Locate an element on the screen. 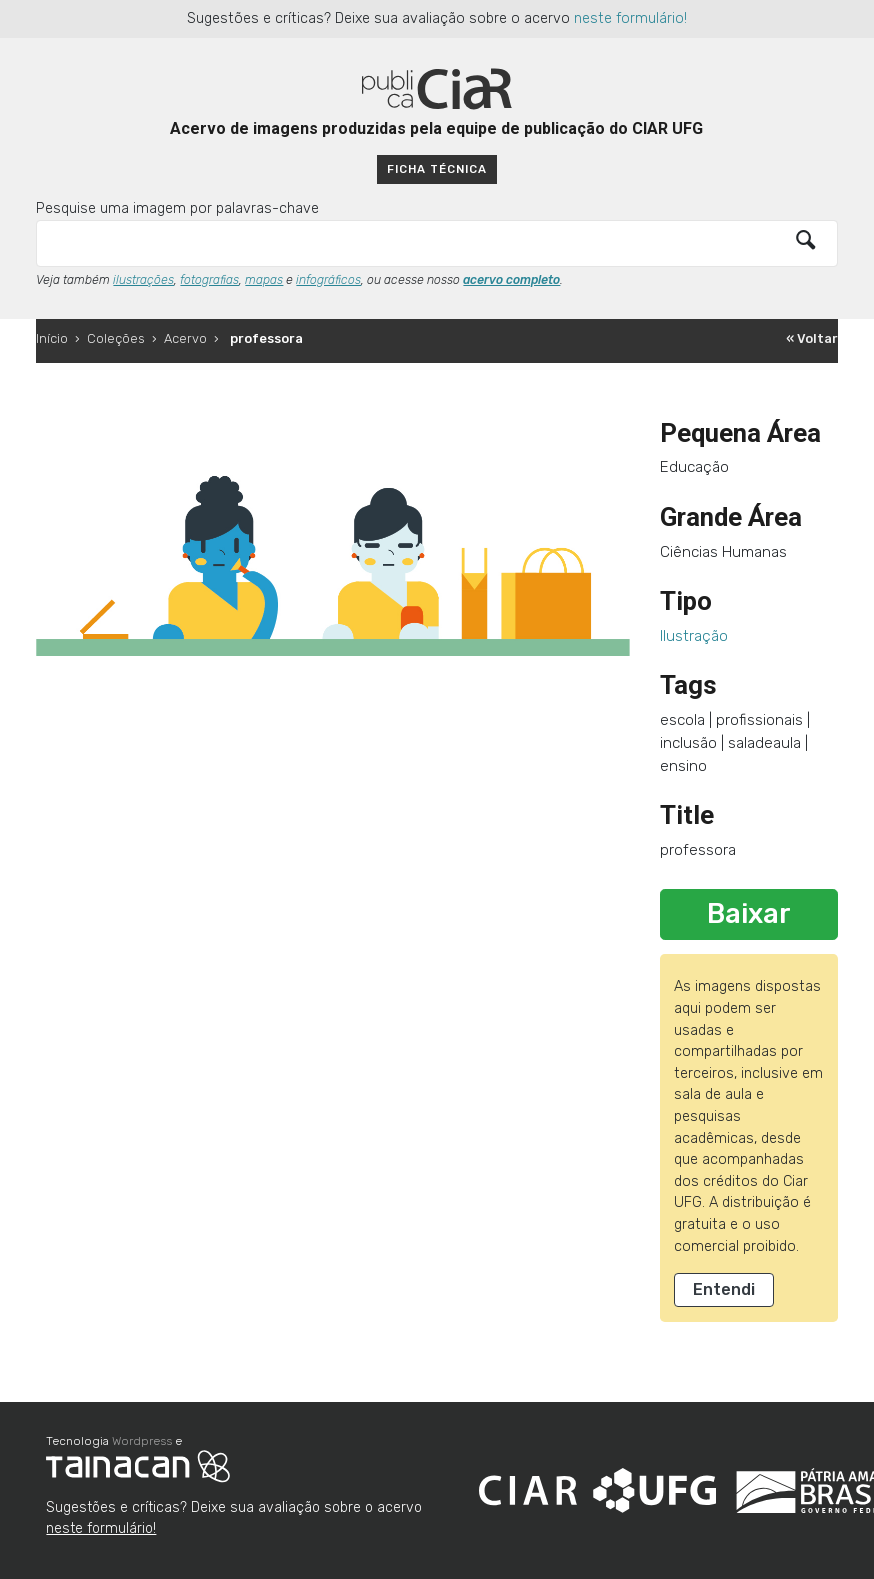  Wordpress is located at coordinates (142, 1441).